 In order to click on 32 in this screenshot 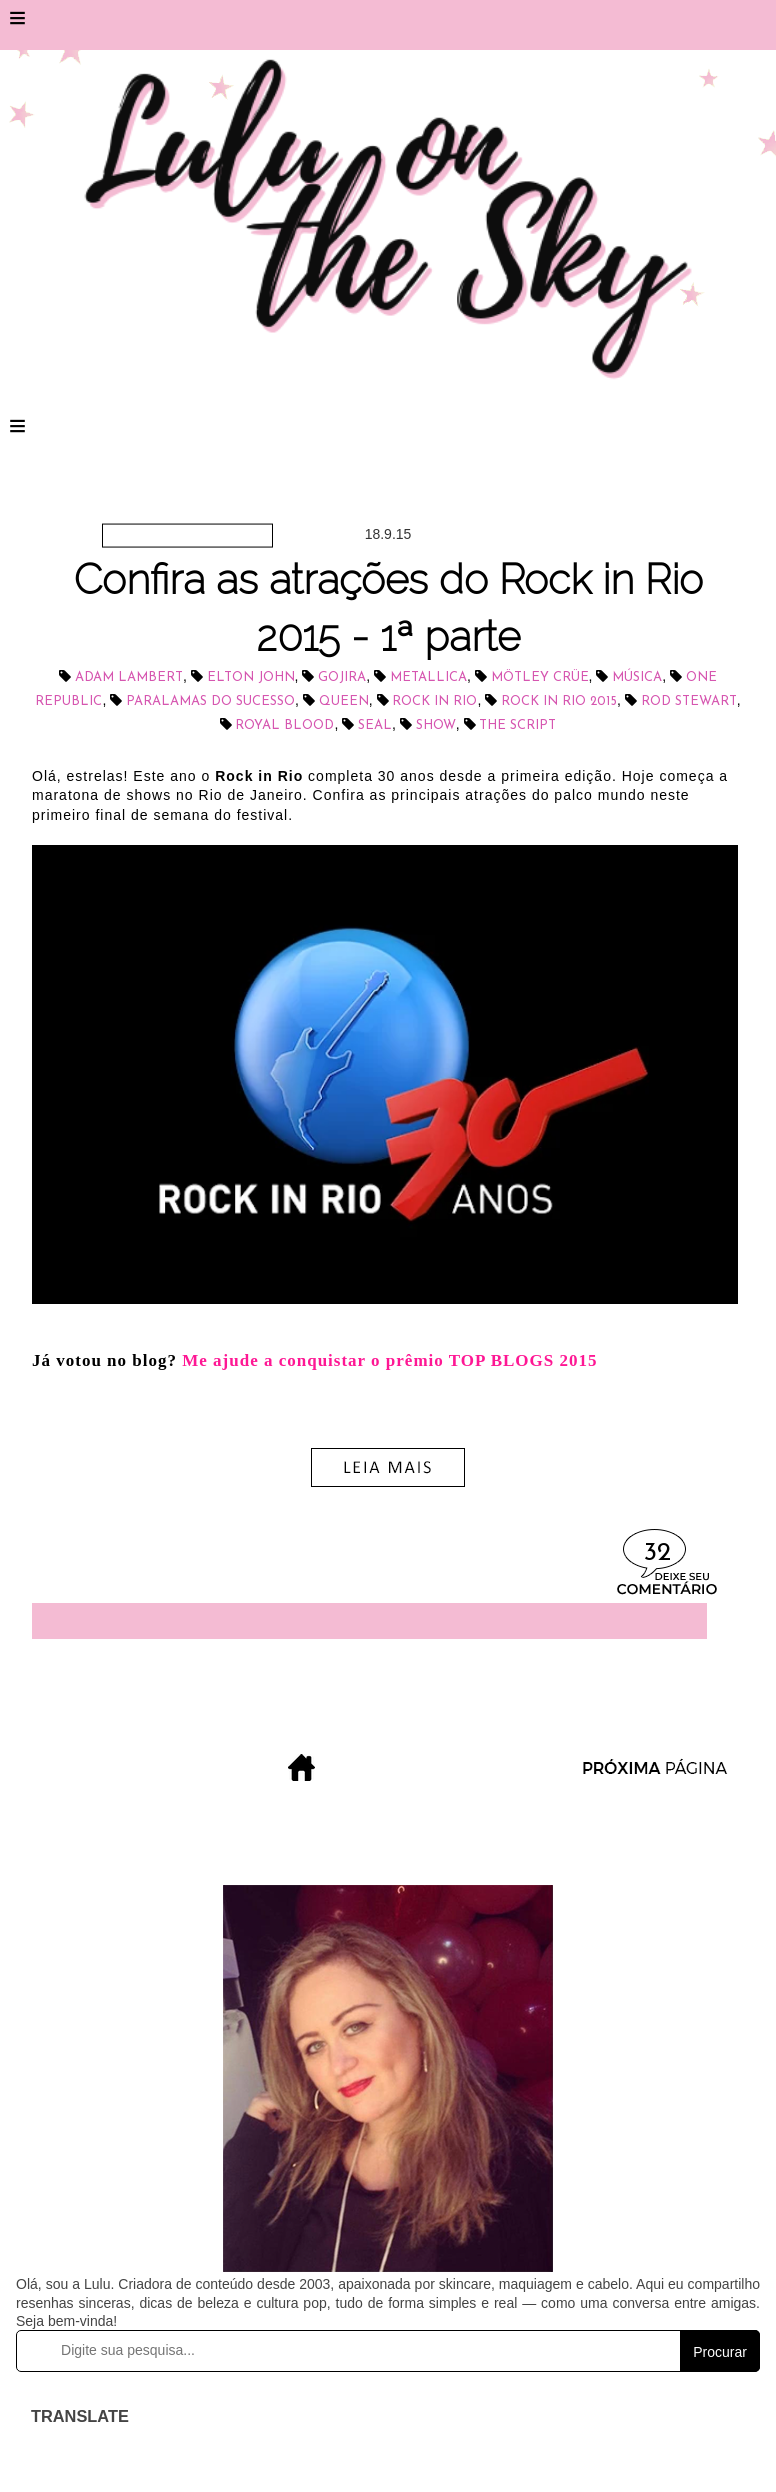, I will do `click(657, 1553)`.